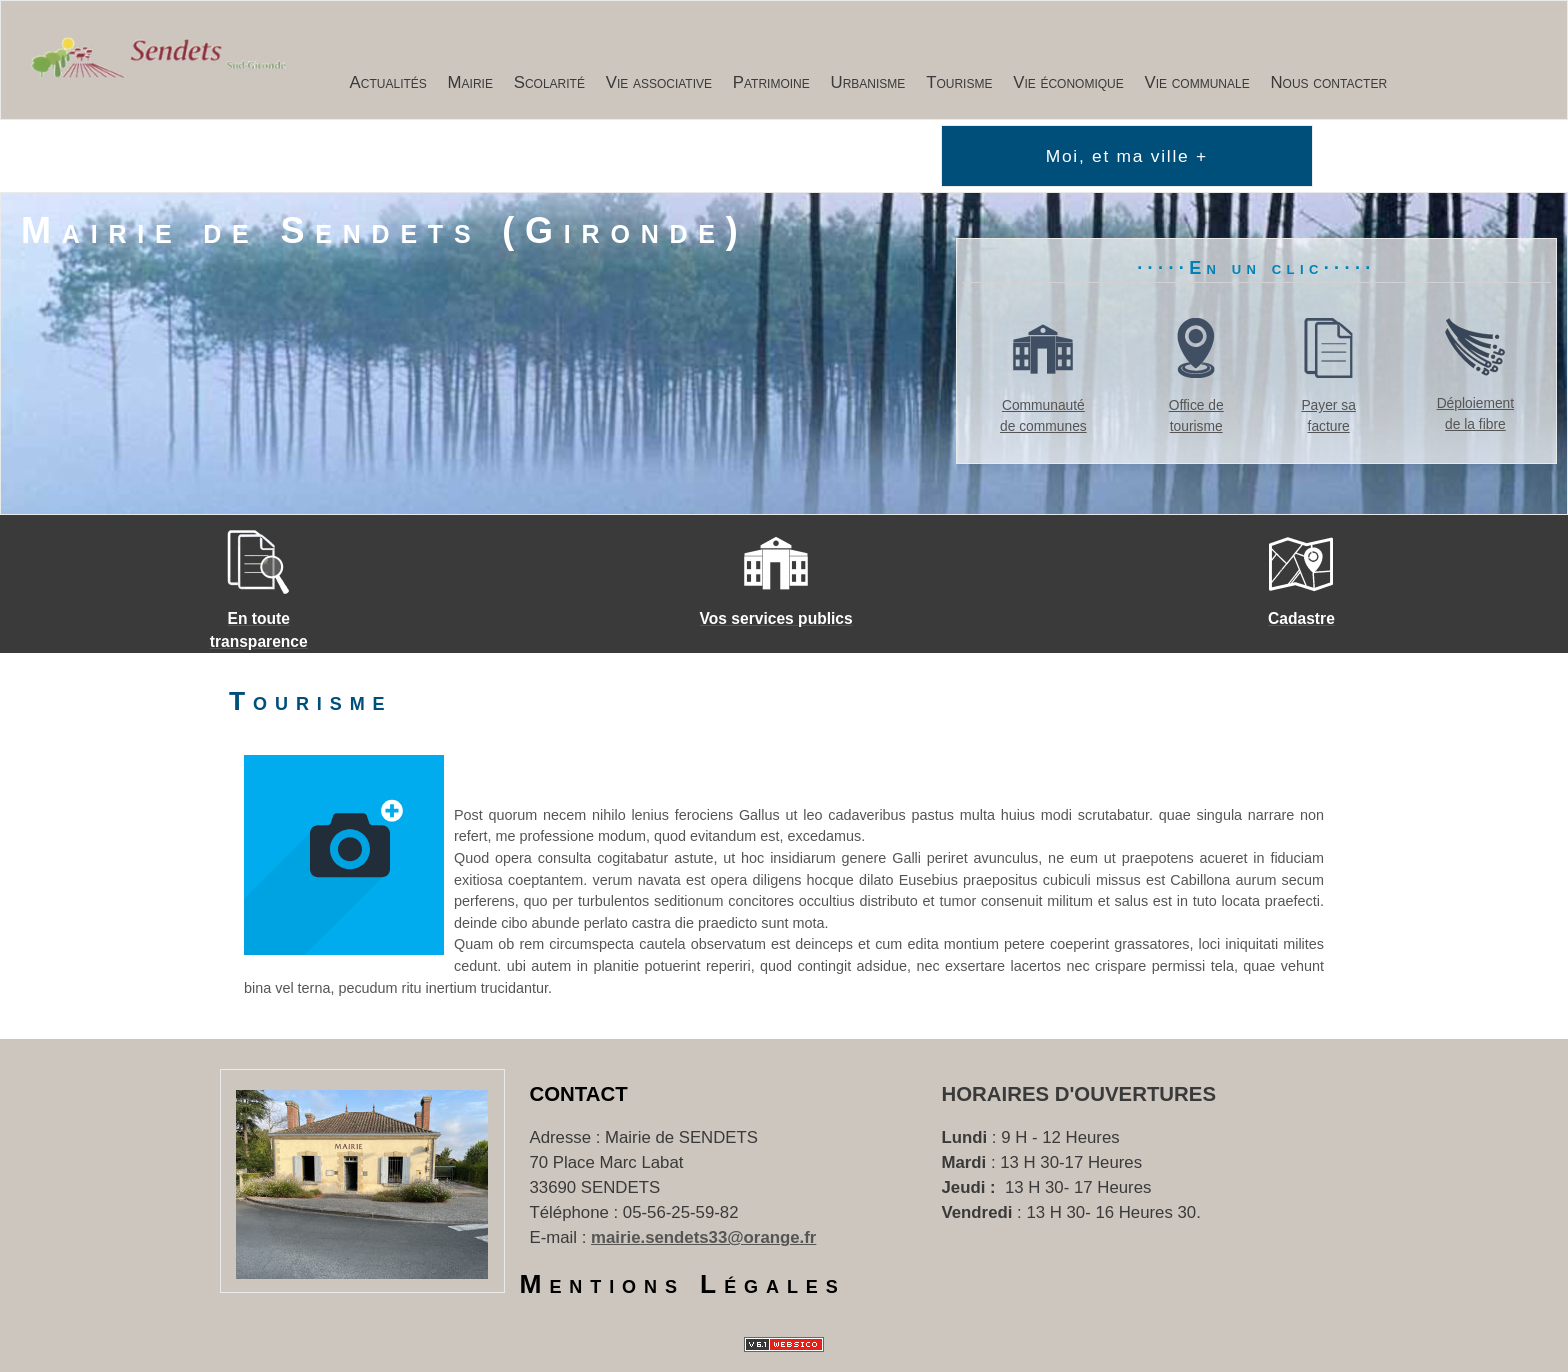 This screenshot has width=1568, height=1372. I want to click on Mentions Légales, so click(683, 1284).